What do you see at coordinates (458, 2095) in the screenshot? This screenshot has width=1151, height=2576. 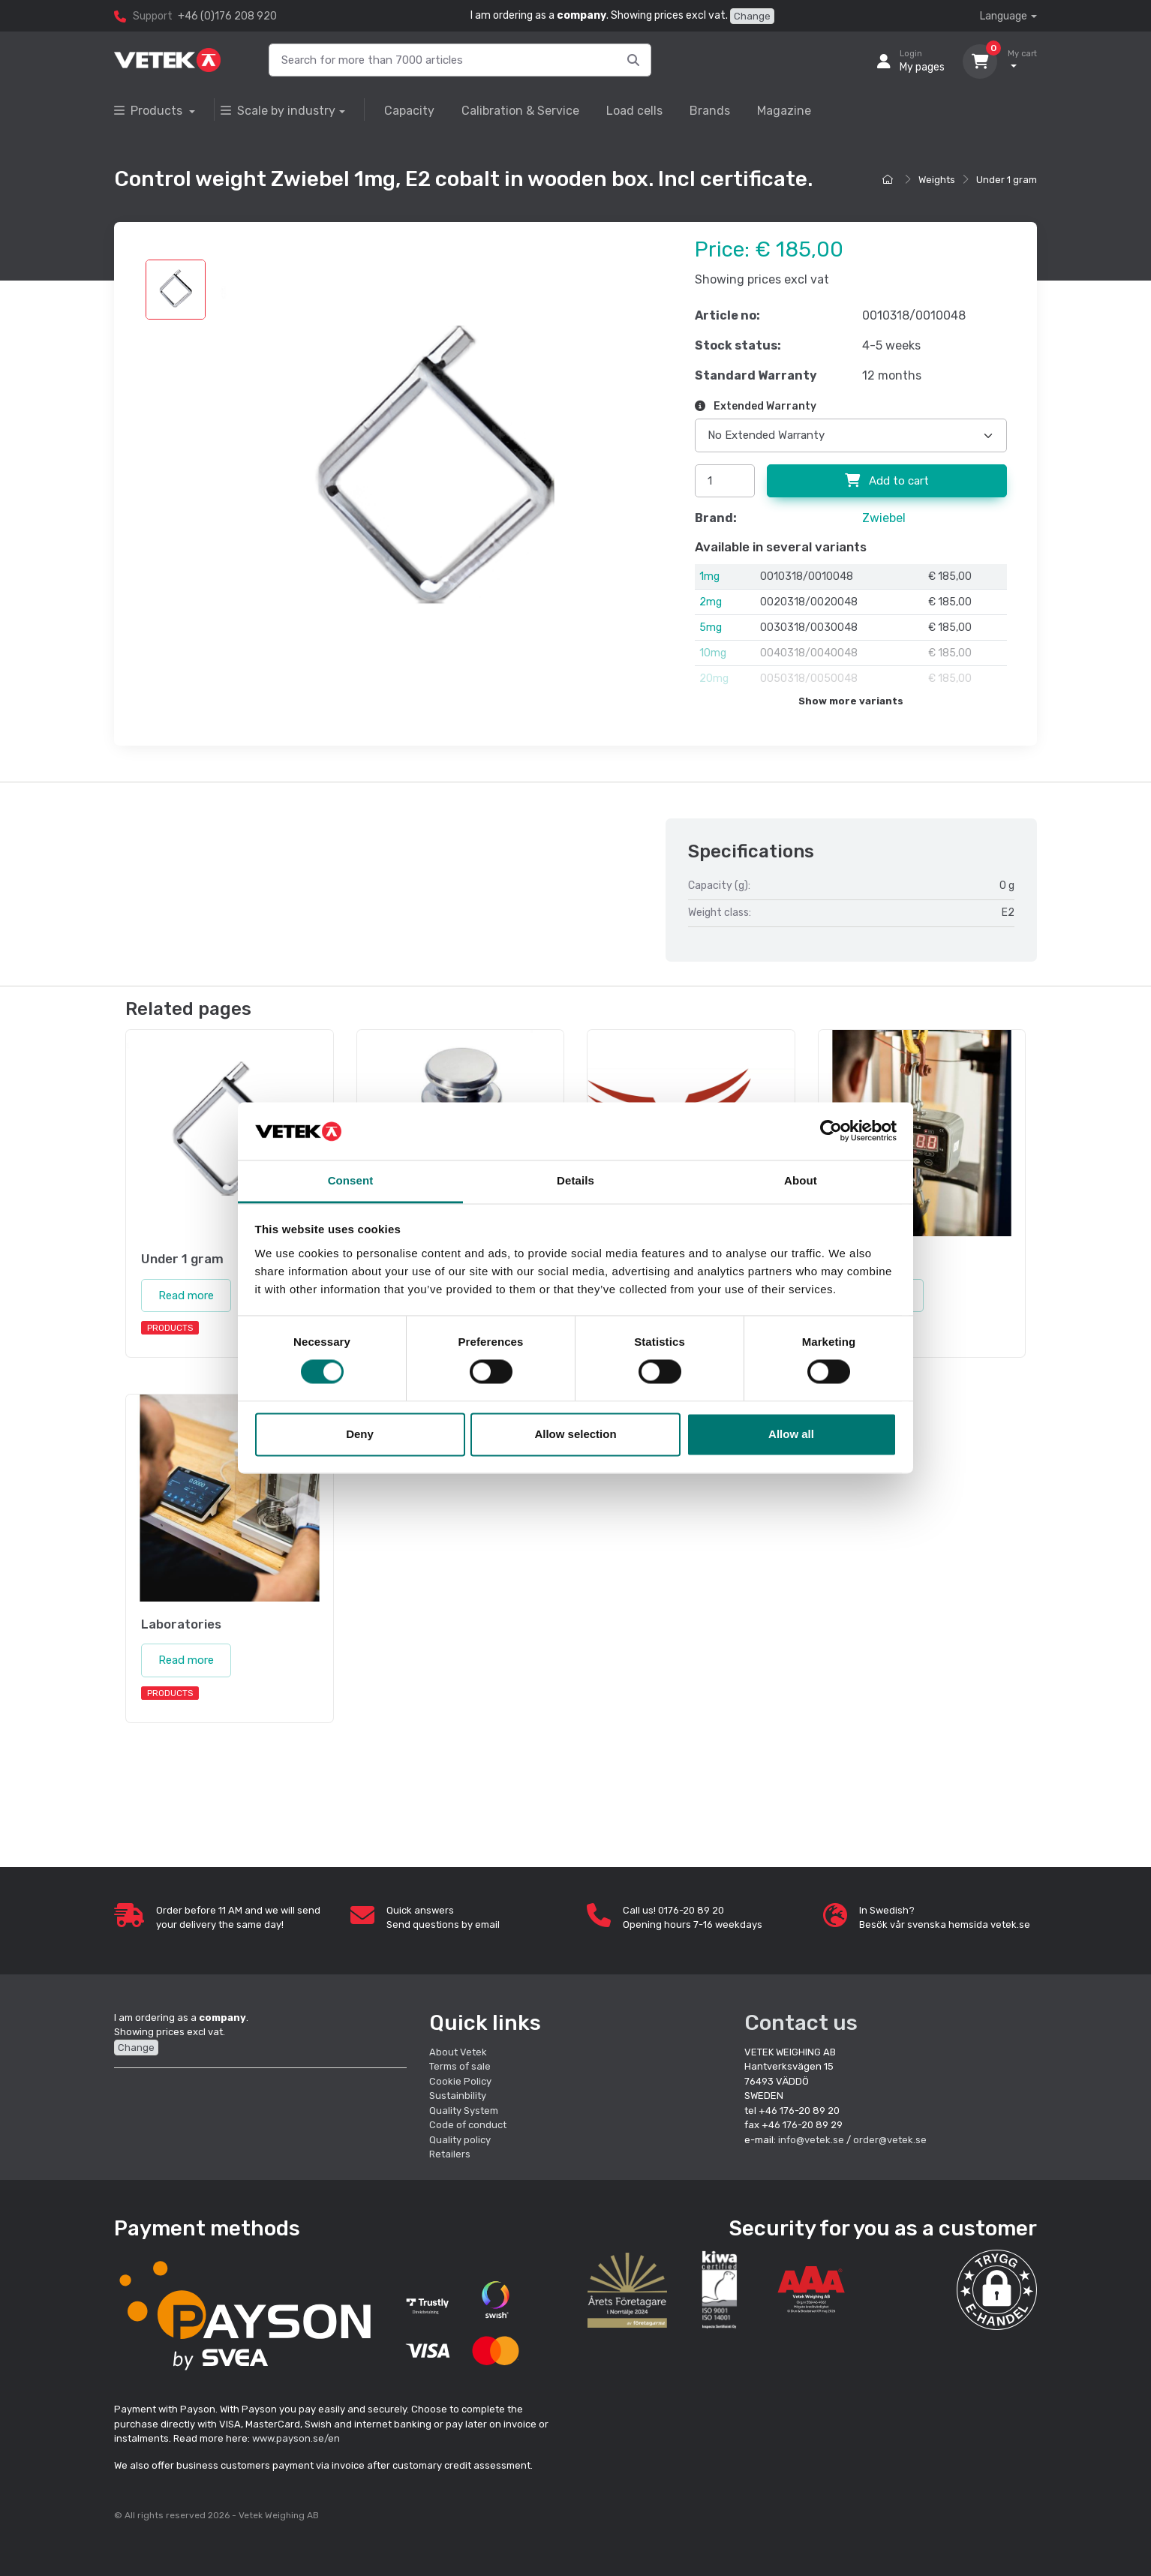 I see `Sustainbility` at bounding box center [458, 2095].